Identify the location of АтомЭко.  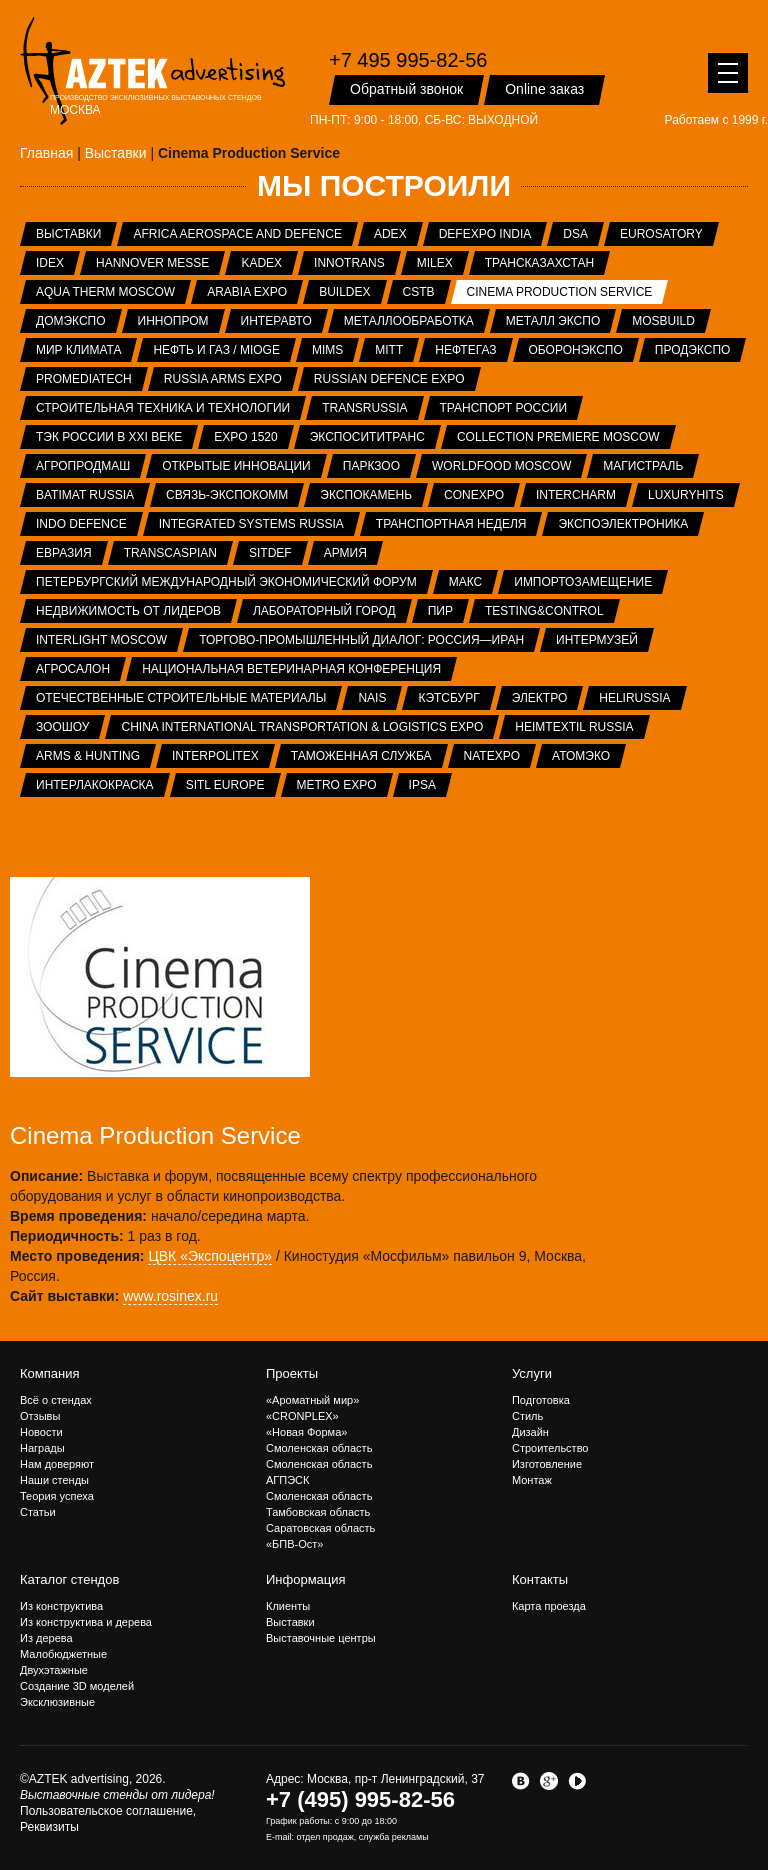
(581, 756).